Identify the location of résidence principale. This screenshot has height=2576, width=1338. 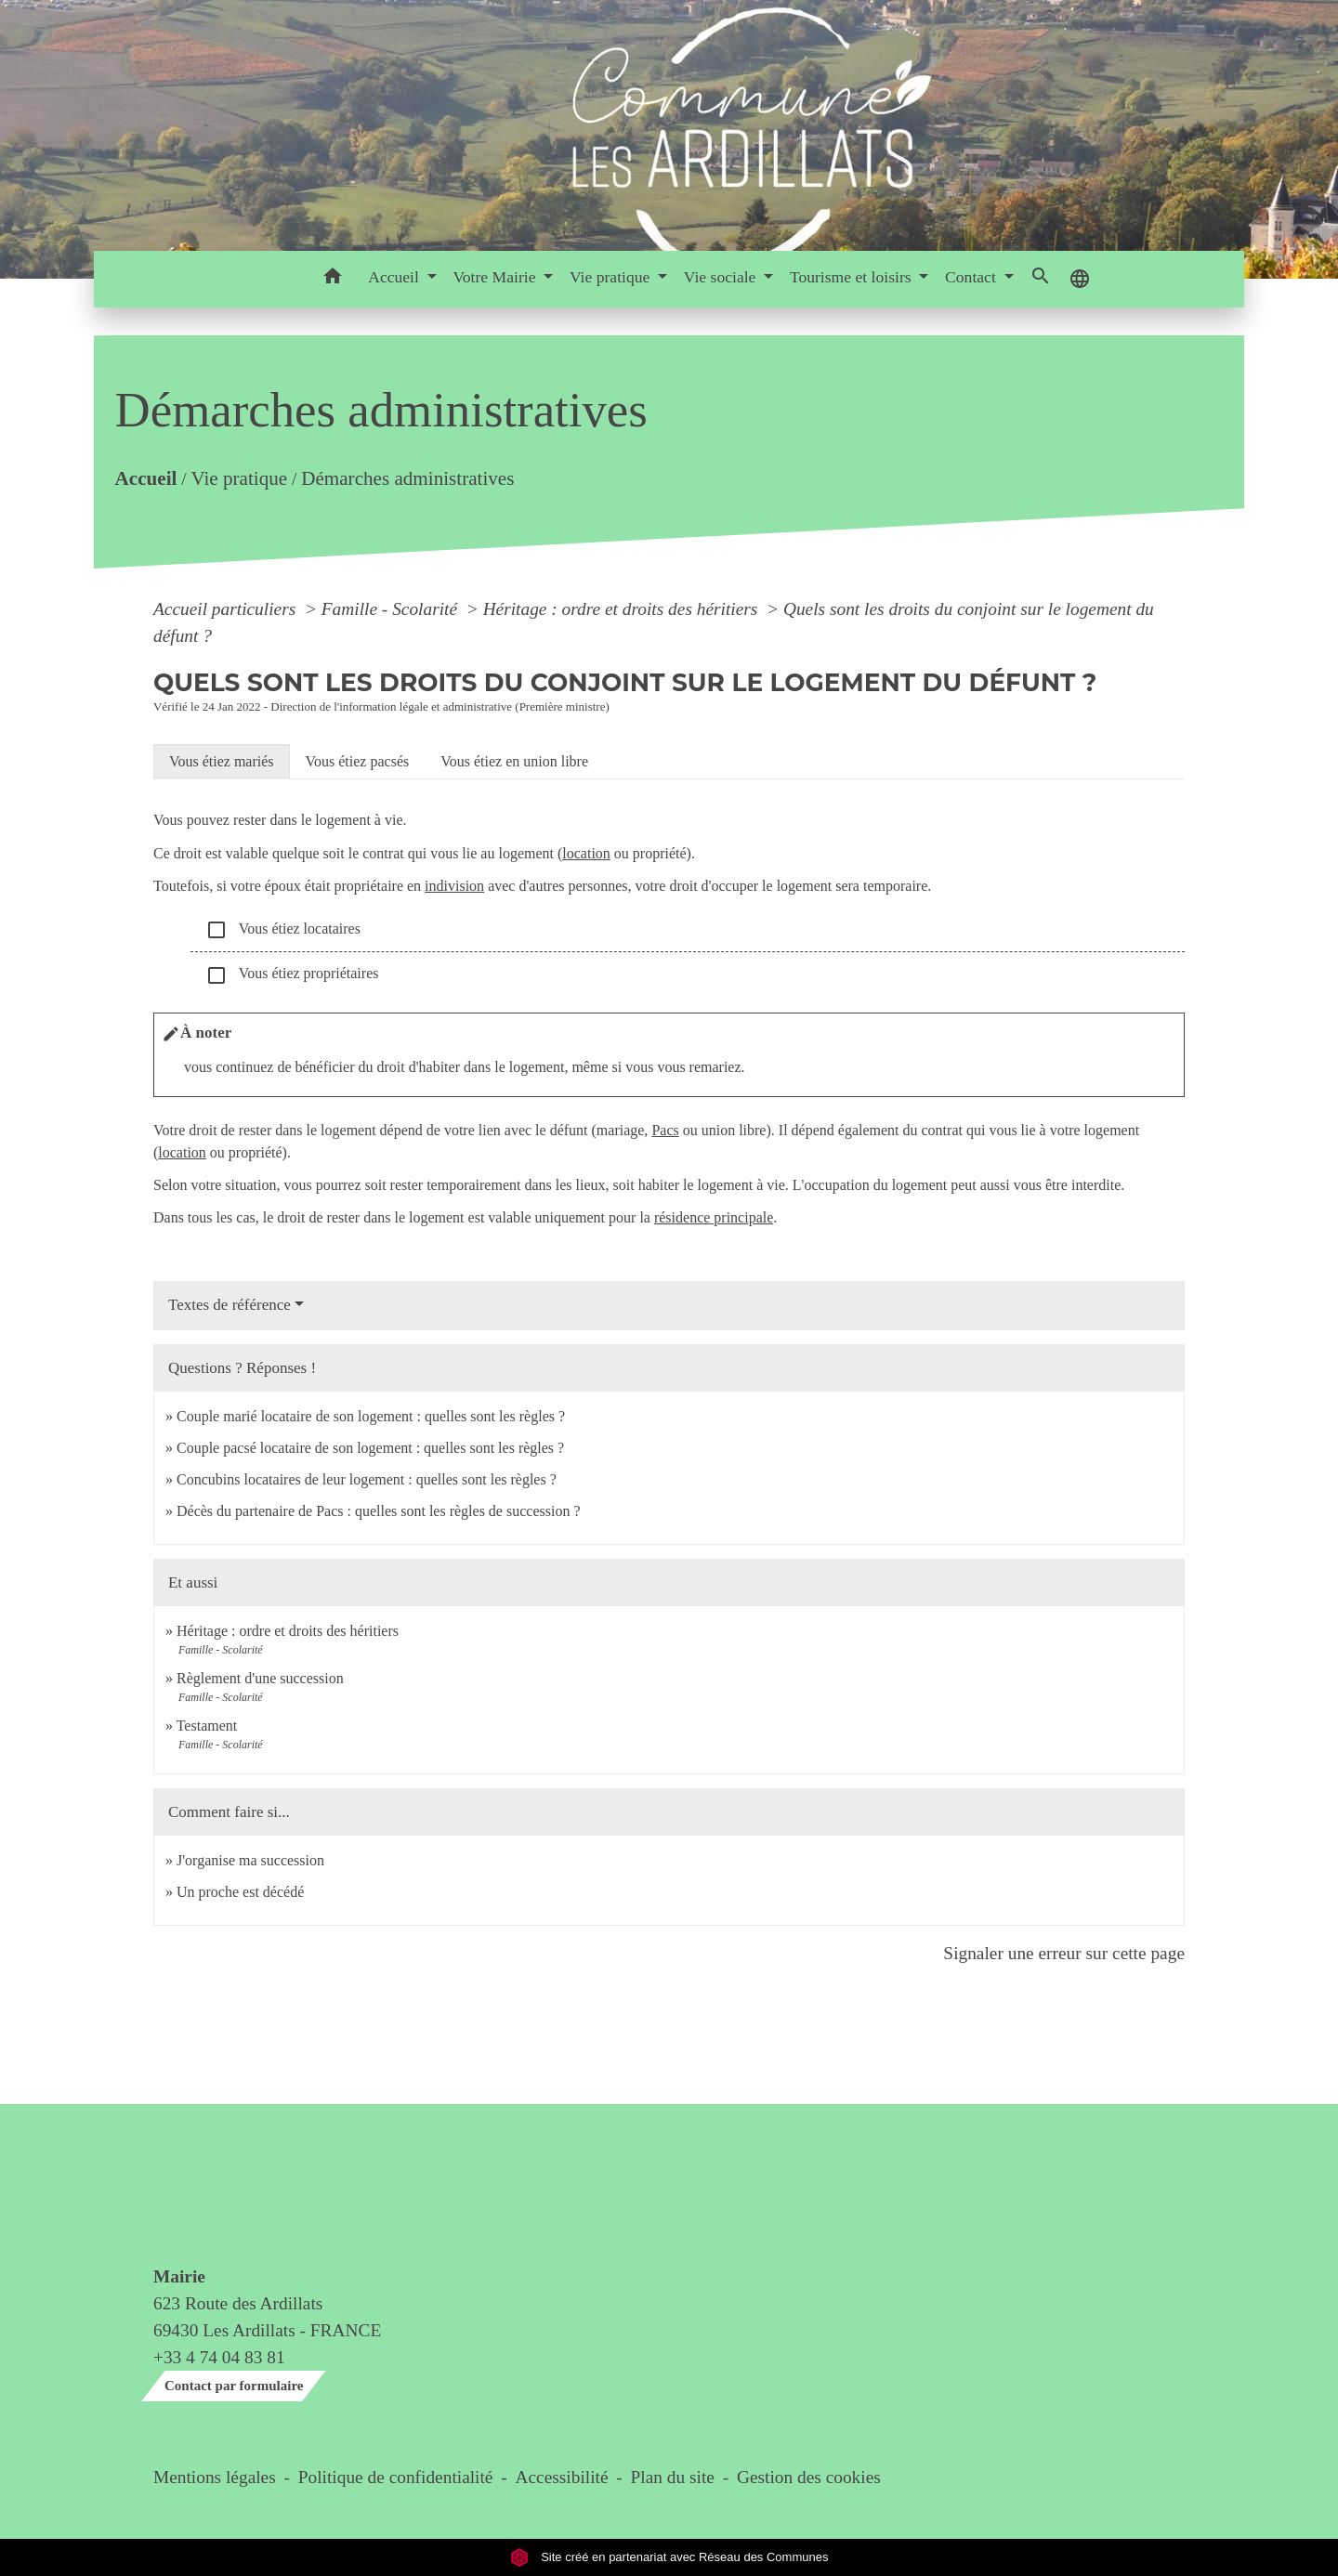
(713, 1217).